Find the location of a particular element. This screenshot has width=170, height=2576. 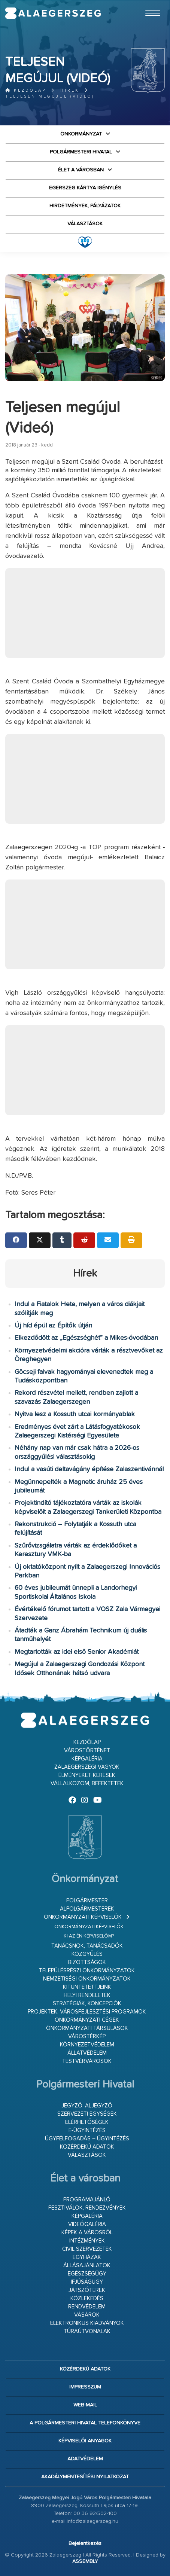

Állatvédelem is located at coordinates (87, 2053).